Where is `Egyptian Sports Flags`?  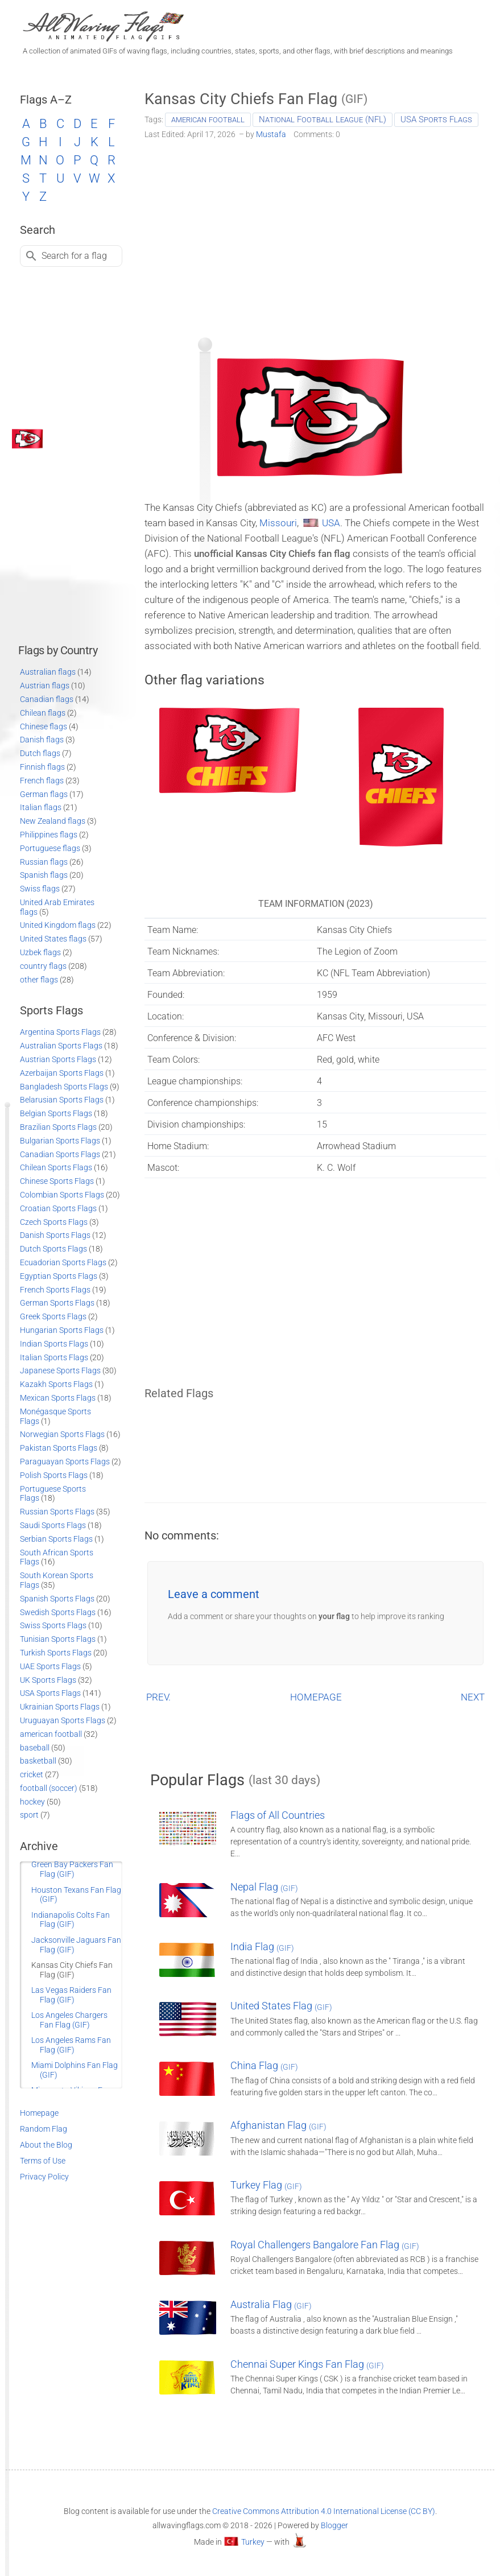
Egyptian Sports Flags is located at coordinates (58, 1276).